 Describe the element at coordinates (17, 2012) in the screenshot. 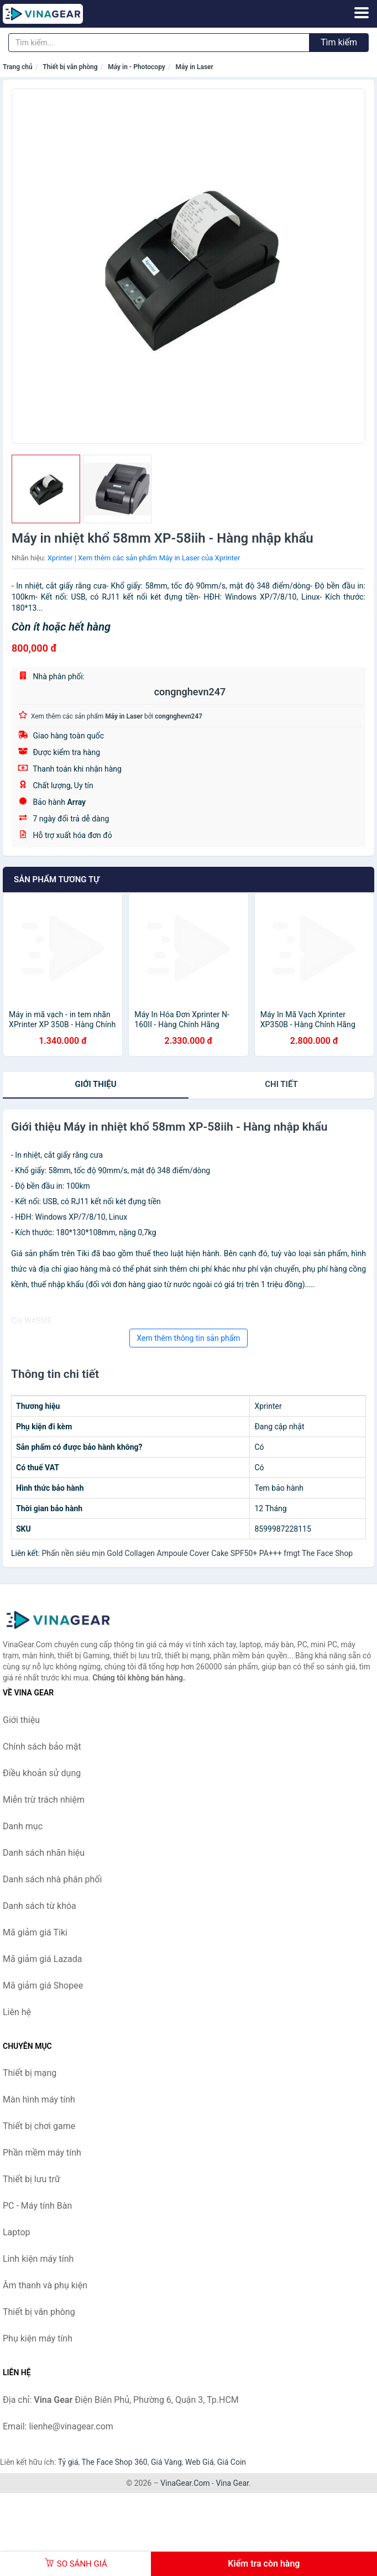

I see `Liên hệ` at that location.